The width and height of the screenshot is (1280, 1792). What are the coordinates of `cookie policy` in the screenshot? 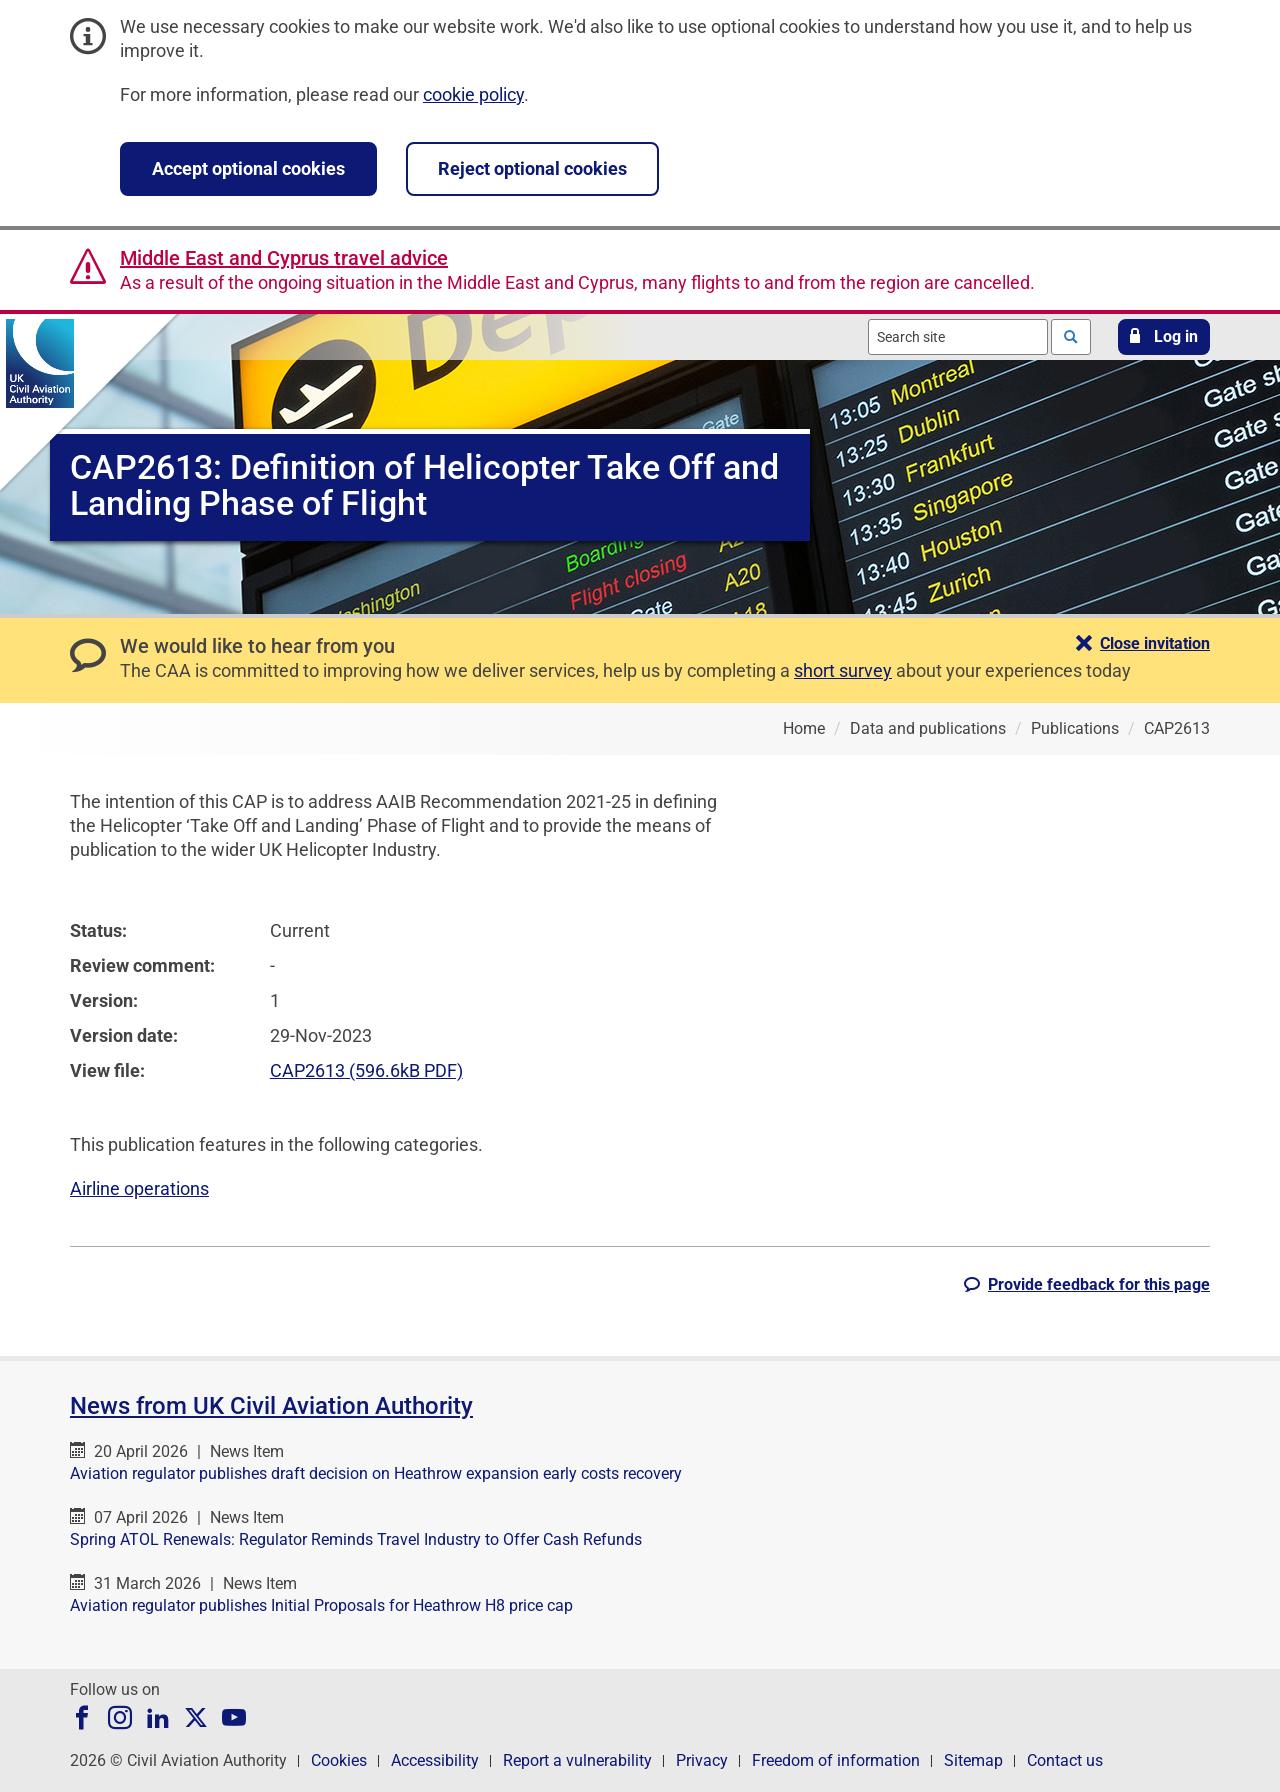 It's located at (473, 94).